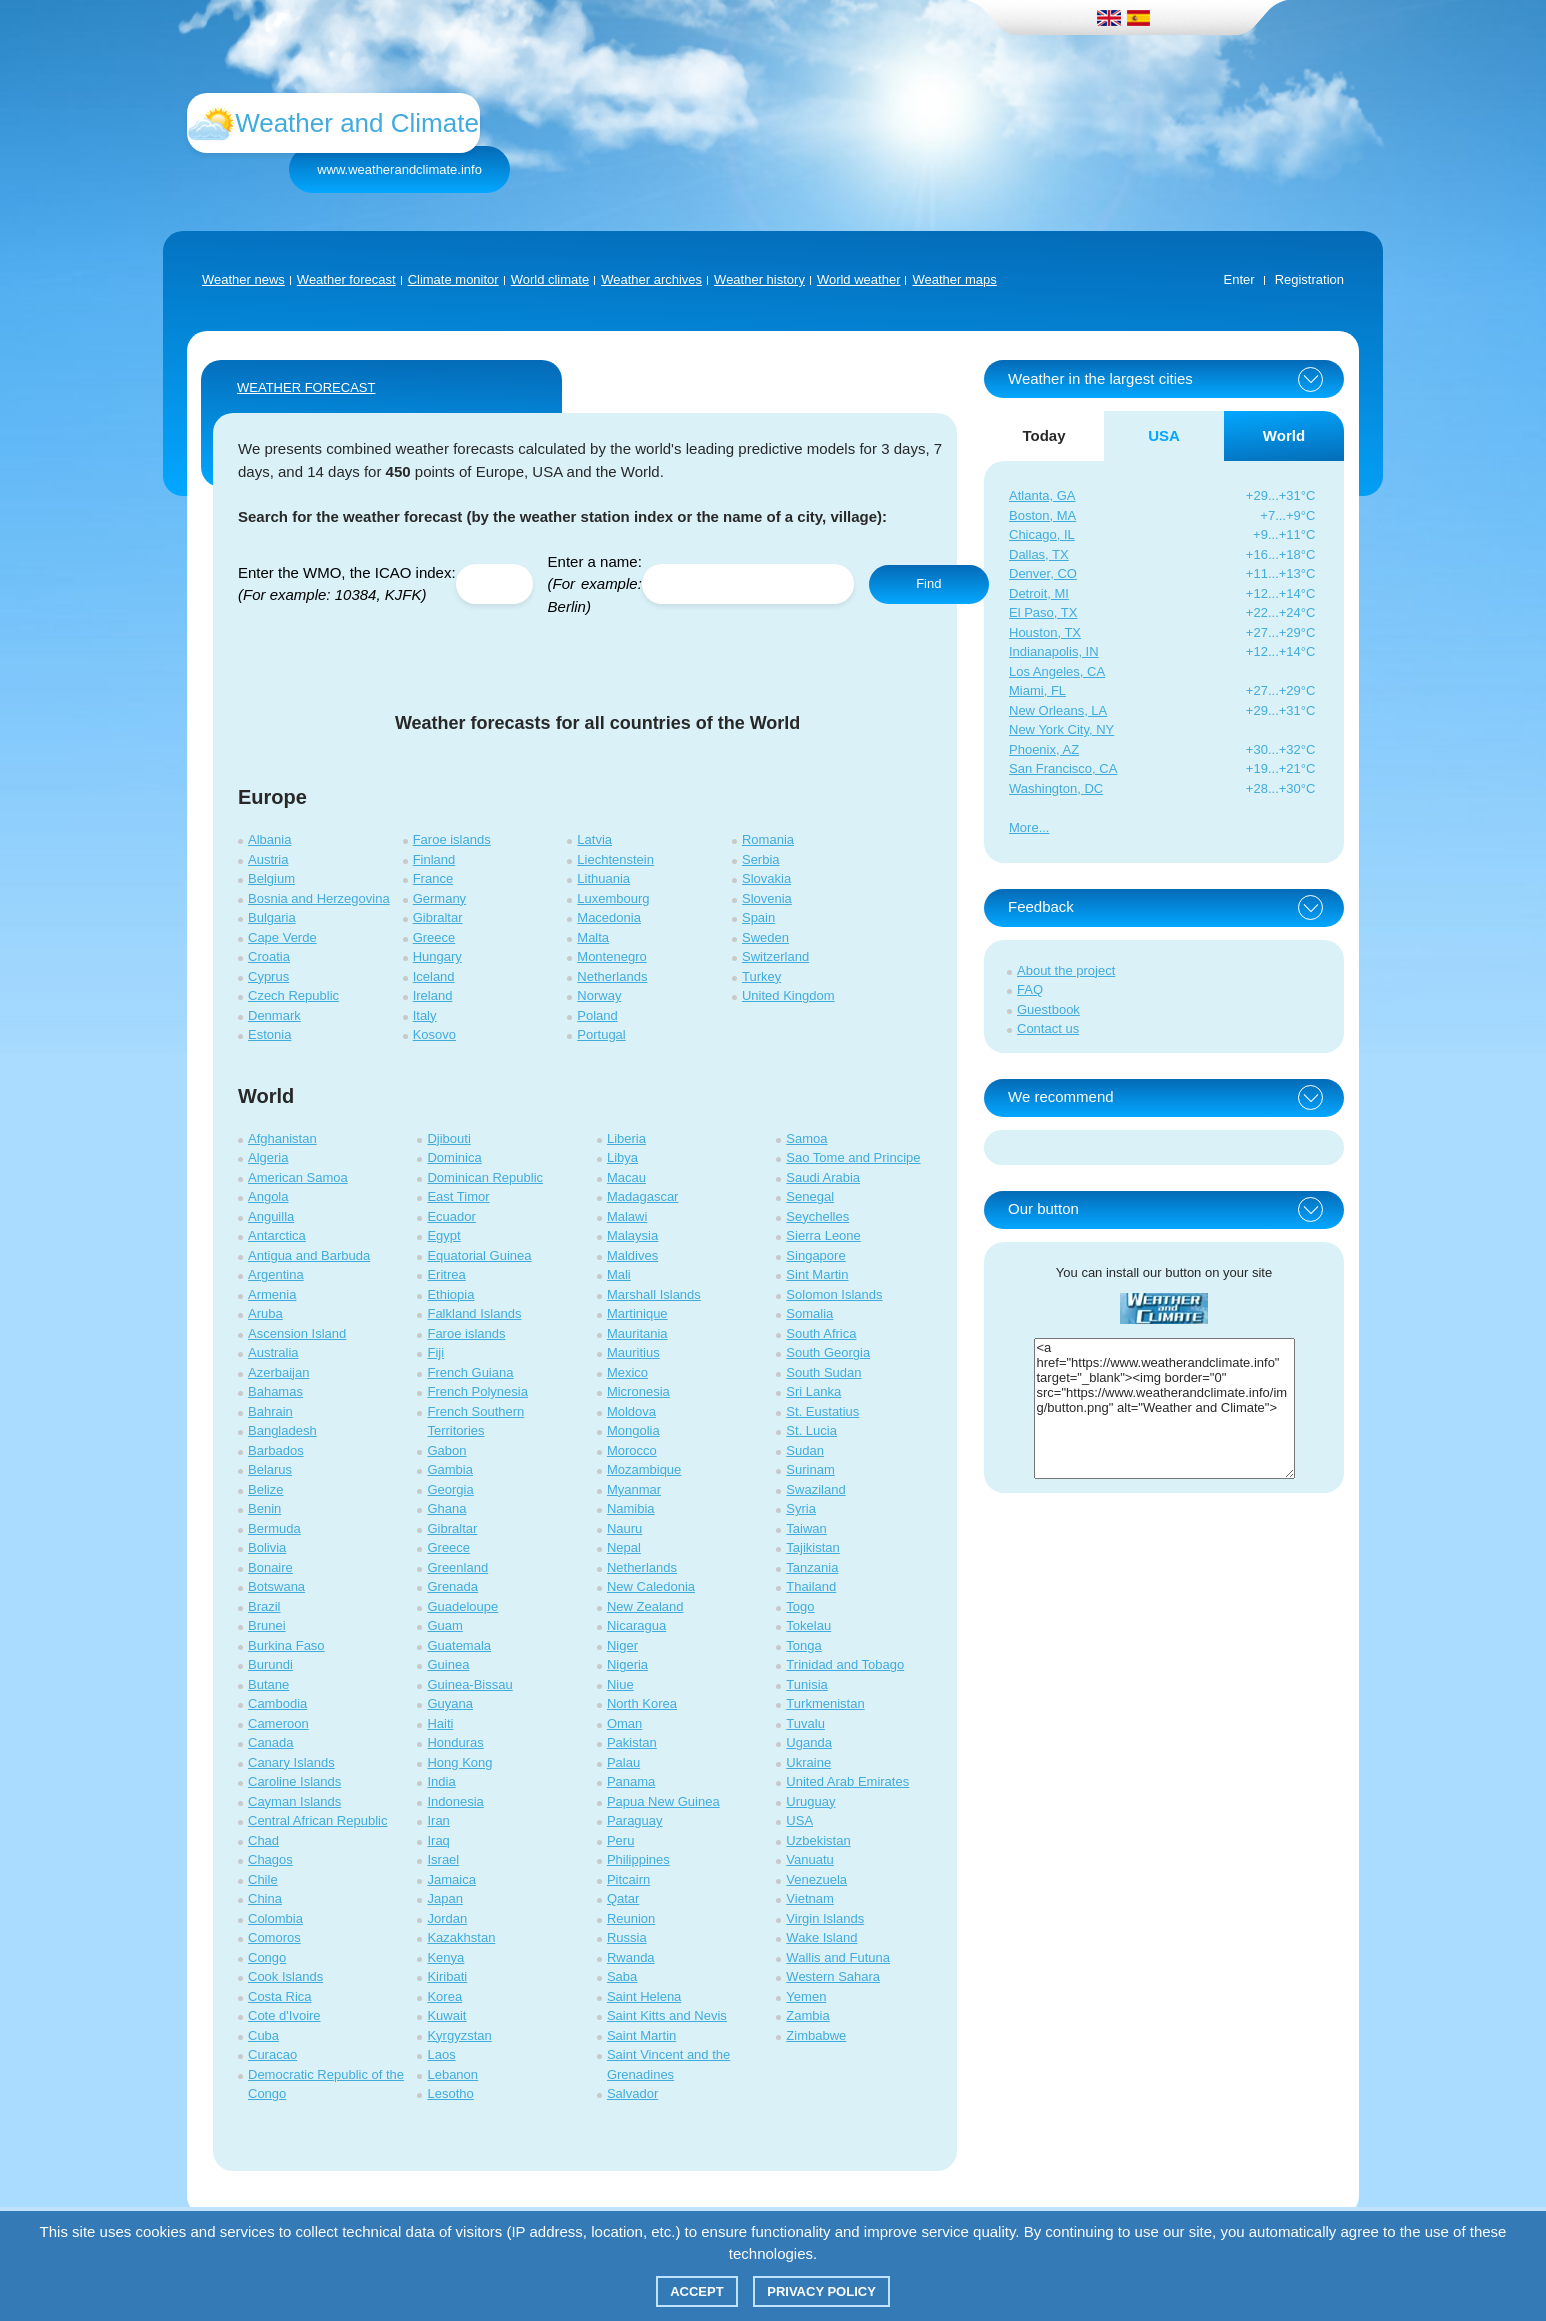 This screenshot has height=2321, width=1546. Describe the element at coordinates (439, 898) in the screenshot. I see `Germany` at that location.